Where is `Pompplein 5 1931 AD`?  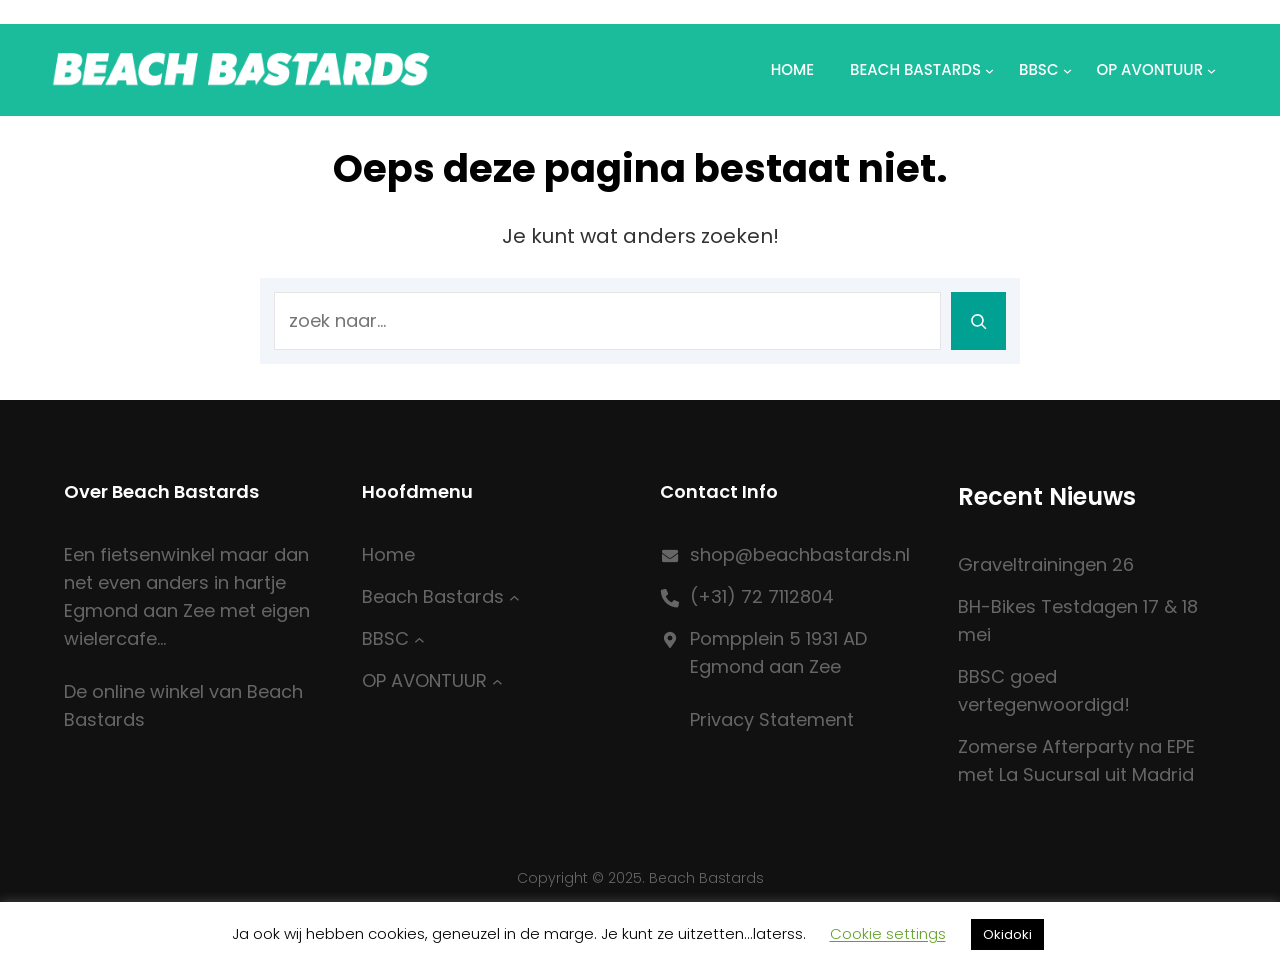 Pompplein 5 1931 AD is located at coordinates (778, 638).